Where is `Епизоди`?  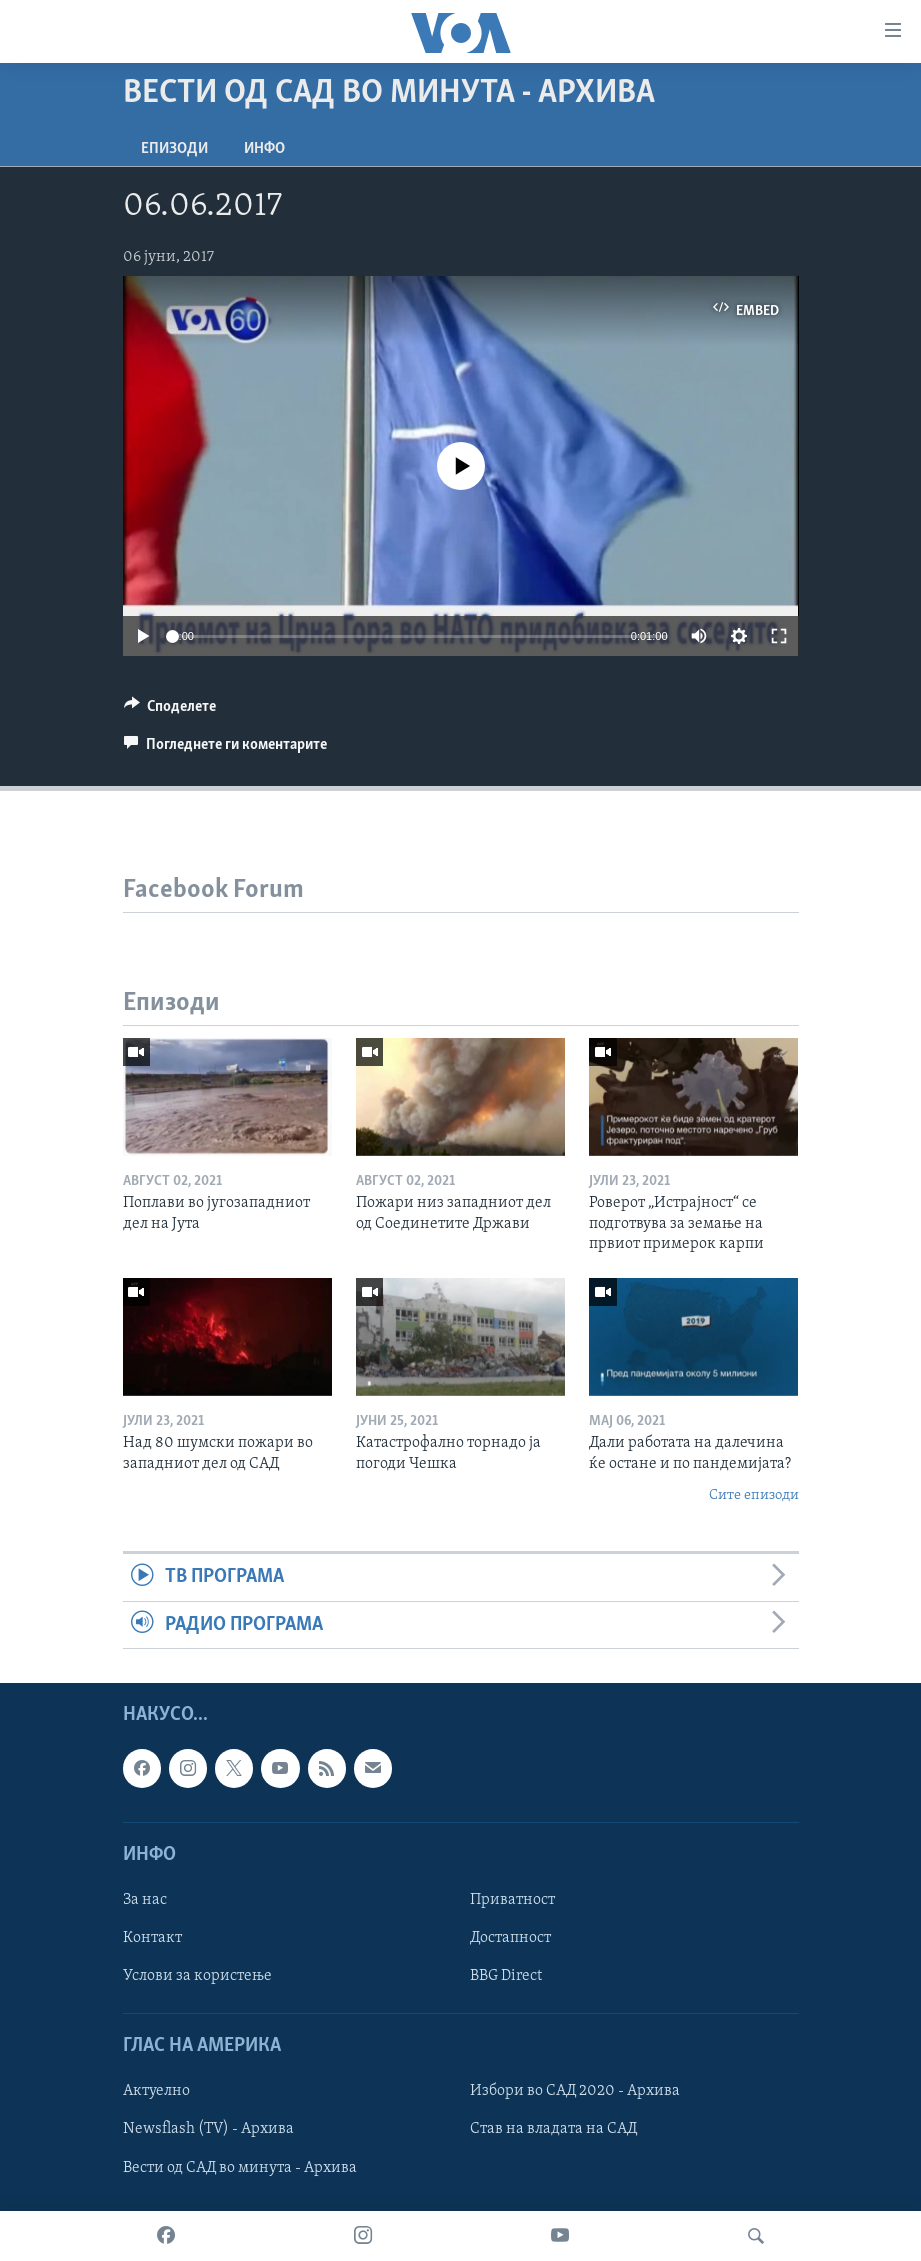
Епизоди is located at coordinates (174, 149).